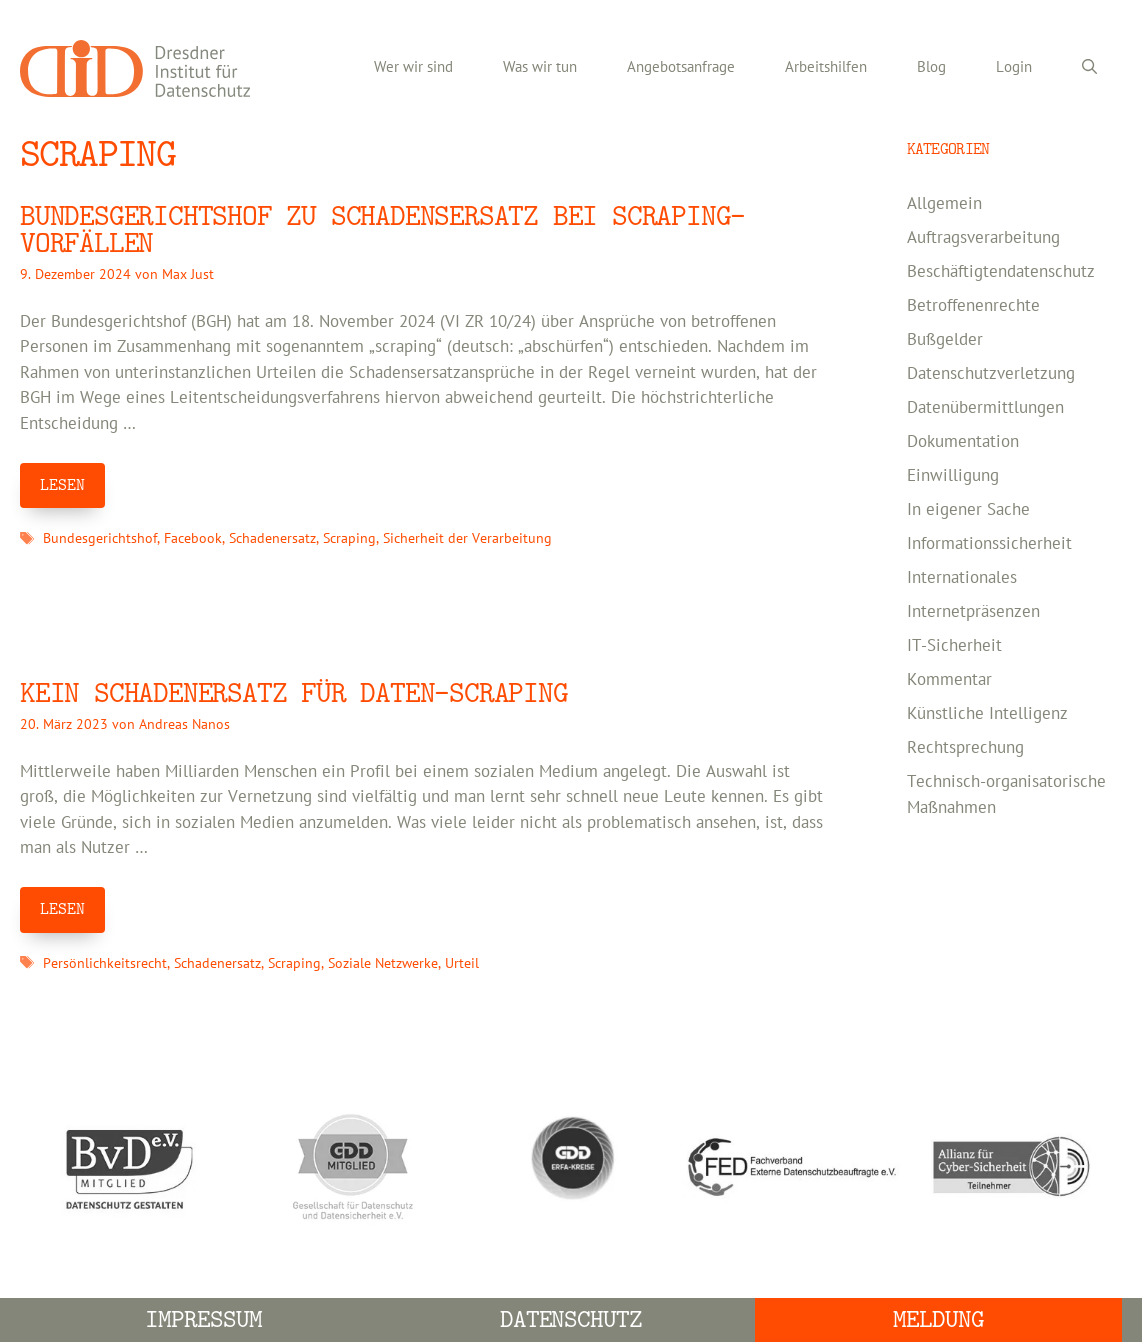 Image resolution: width=1142 pixels, height=1342 pixels. What do you see at coordinates (962, 578) in the screenshot?
I see `Internationales` at bounding box center [962, 578].